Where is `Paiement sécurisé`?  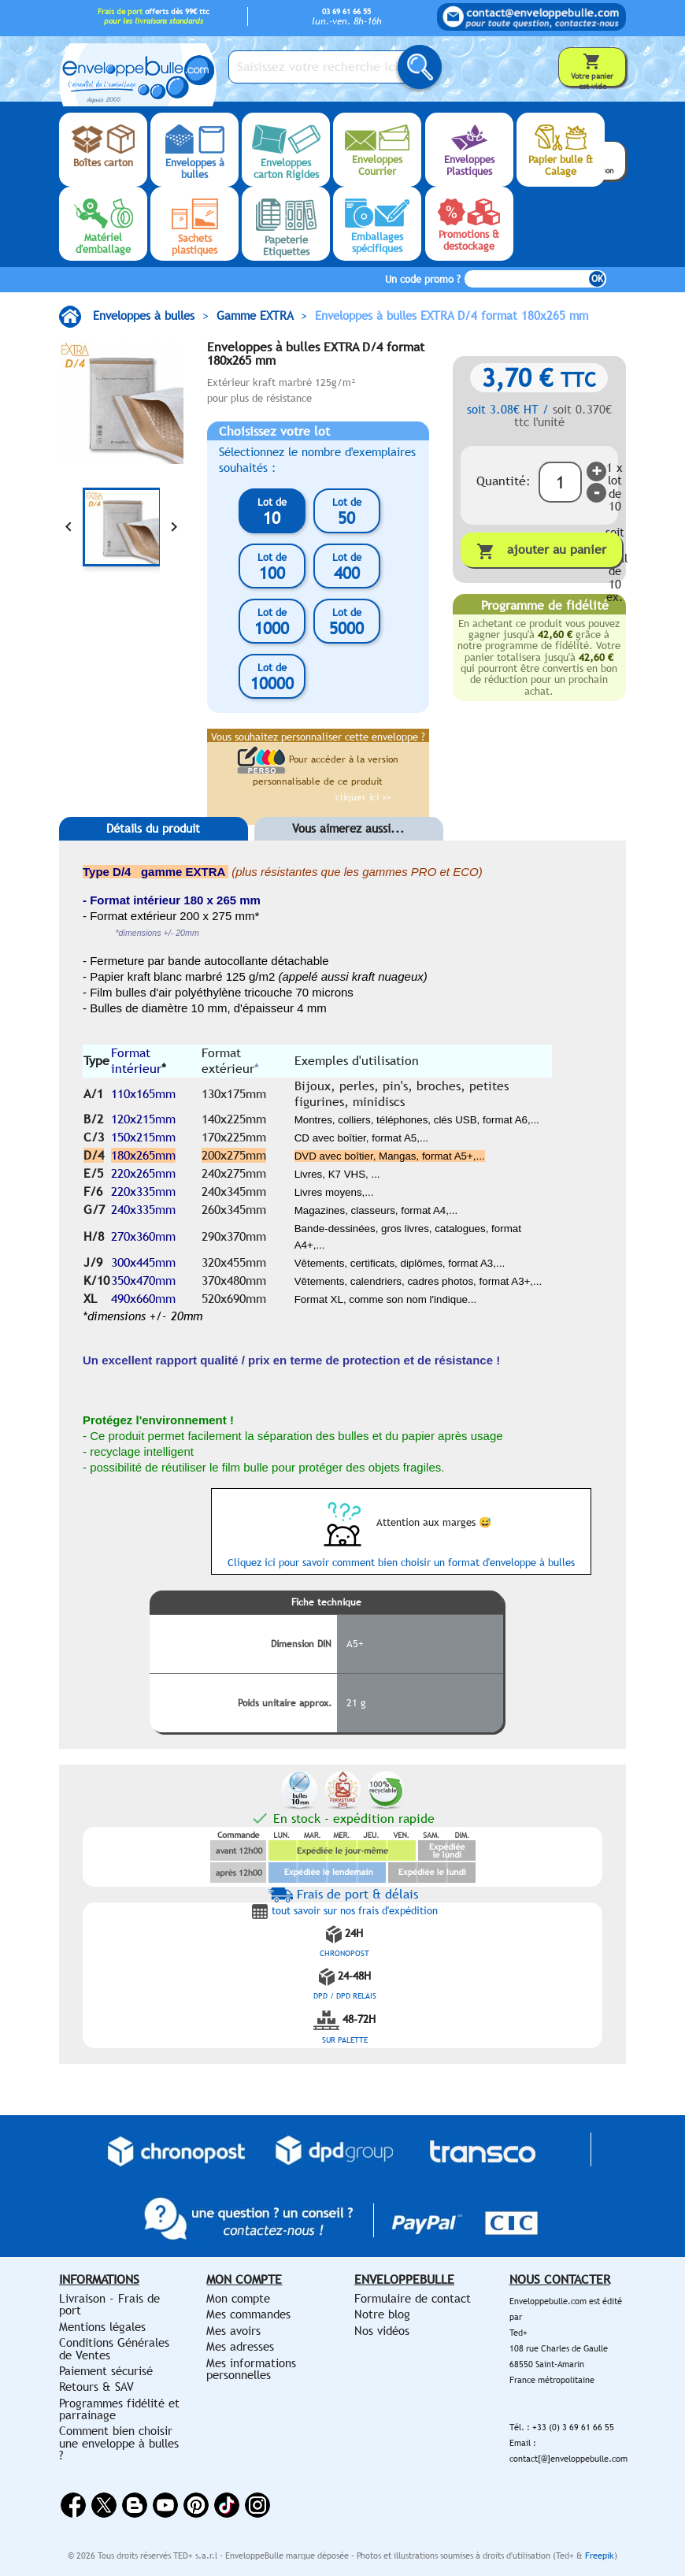
Paiement sécurisé is located at coordinates (106, 2370).